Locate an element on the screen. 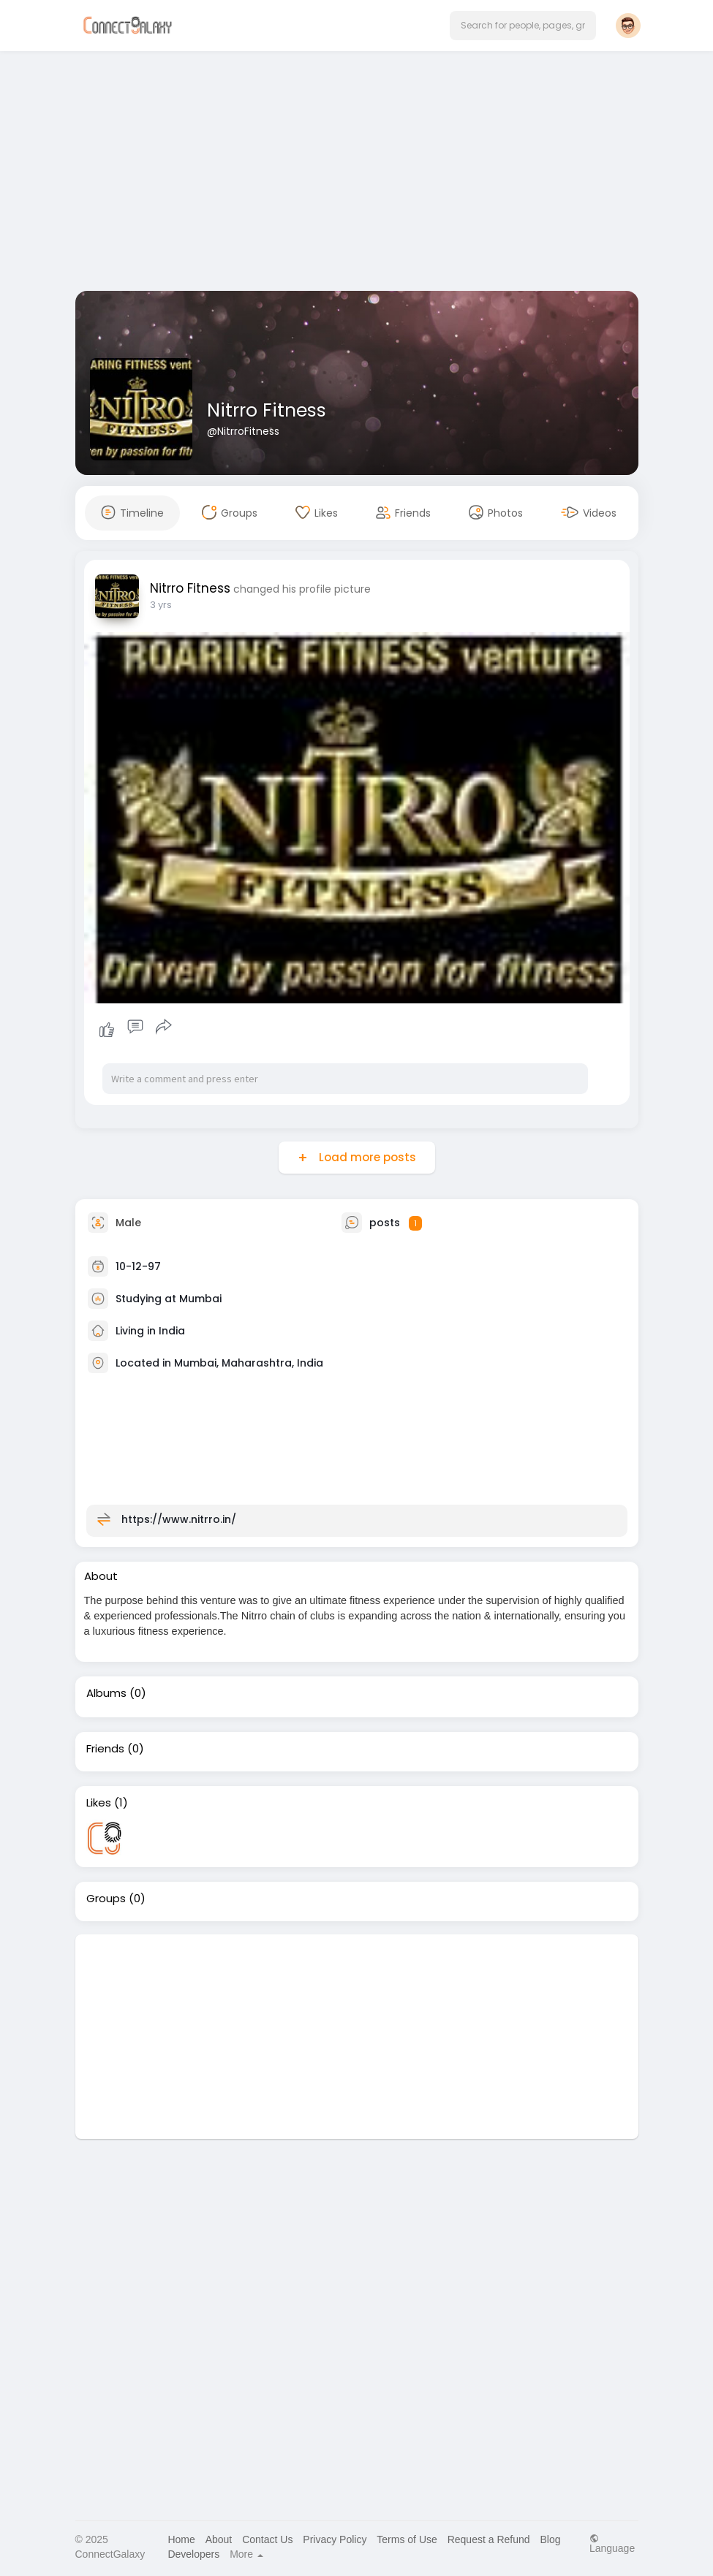 This screenshot has height=2576, width=713. Blog is located at coordinates (550, 2539).